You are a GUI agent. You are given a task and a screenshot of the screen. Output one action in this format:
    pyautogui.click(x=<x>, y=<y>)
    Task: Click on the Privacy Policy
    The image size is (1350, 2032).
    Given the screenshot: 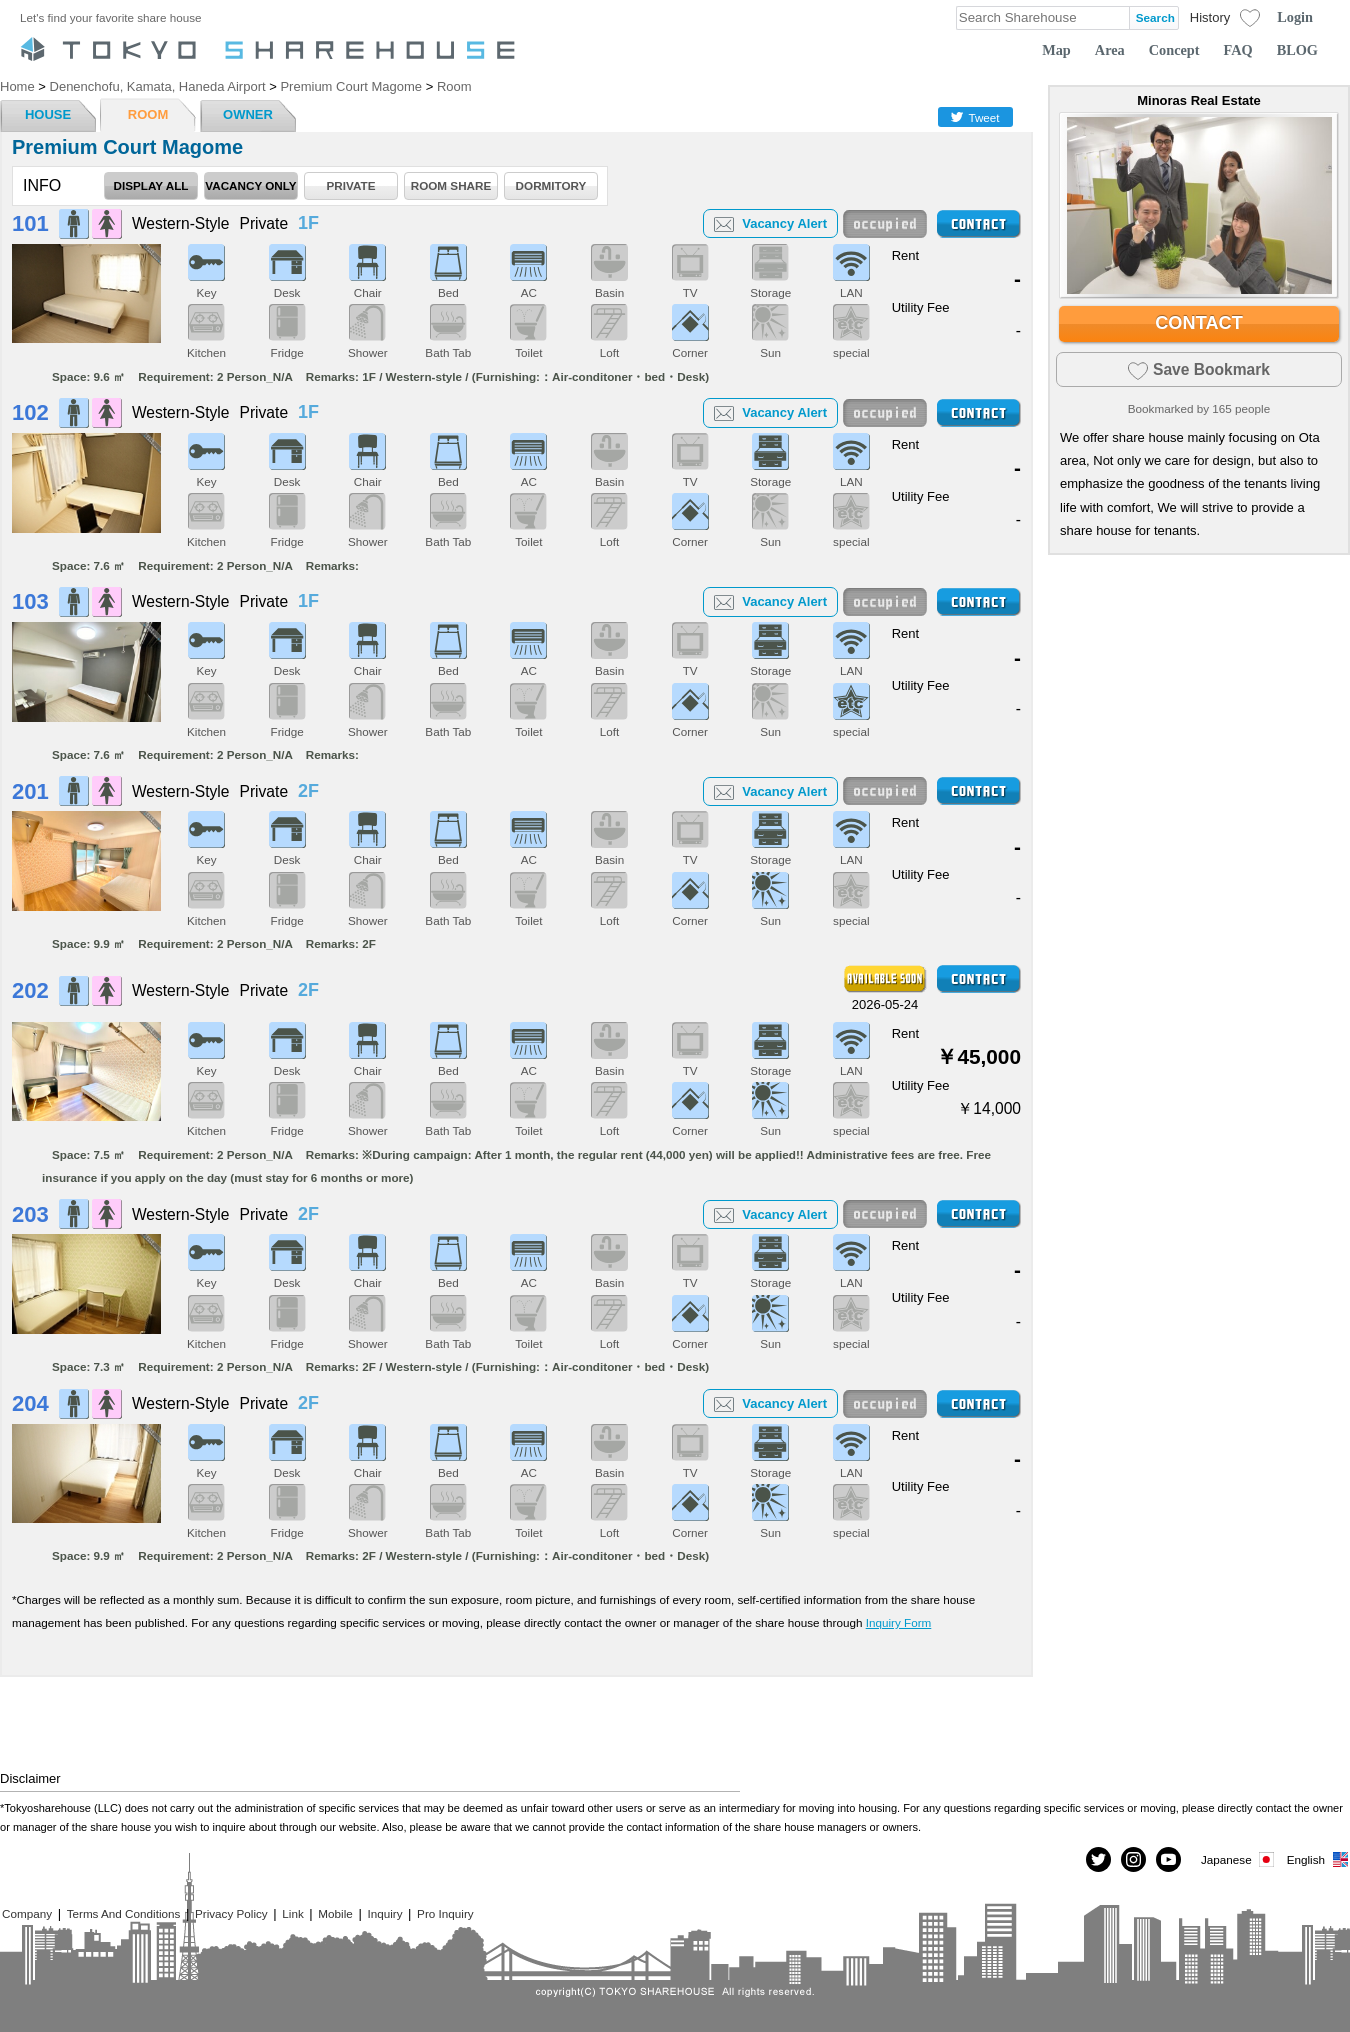 What is the action you would take?
    pyautogui.click(x=231, y=1913)
    